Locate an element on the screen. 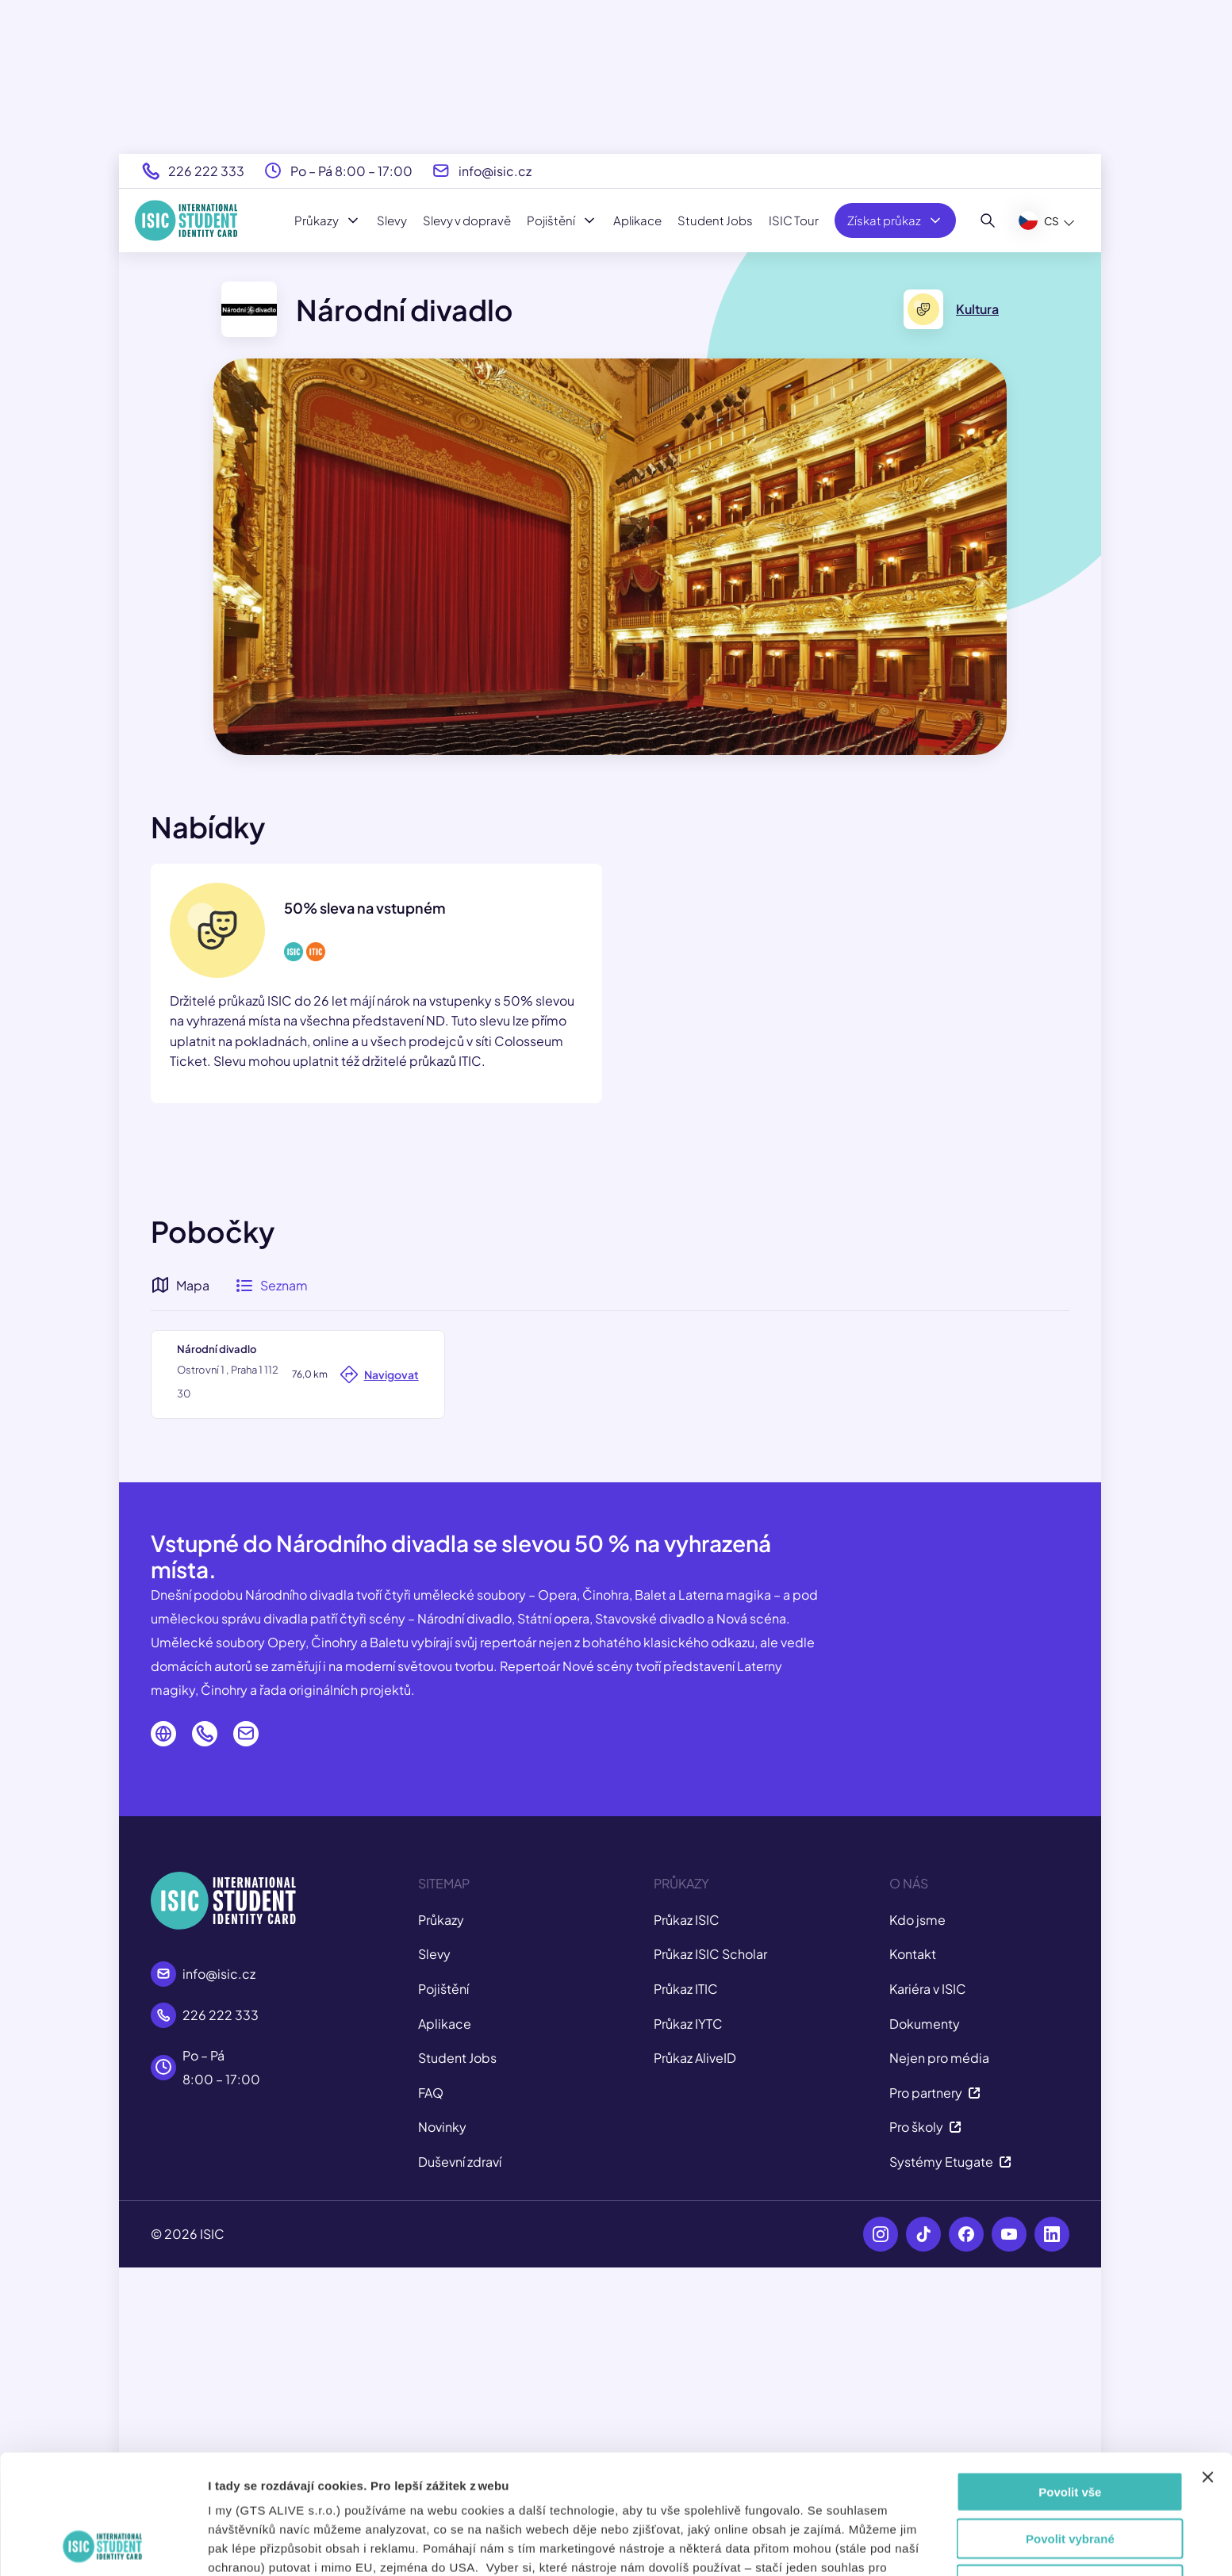 The width and height of the screenshot is (1232, 2576). Dokumenty is located at coordinates (924, 2331).